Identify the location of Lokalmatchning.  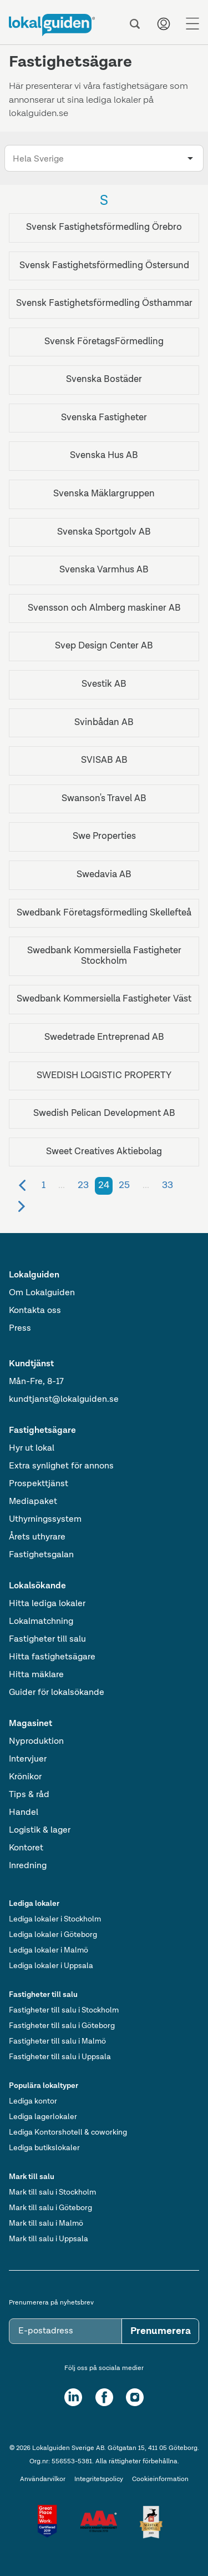
(41, 1621).